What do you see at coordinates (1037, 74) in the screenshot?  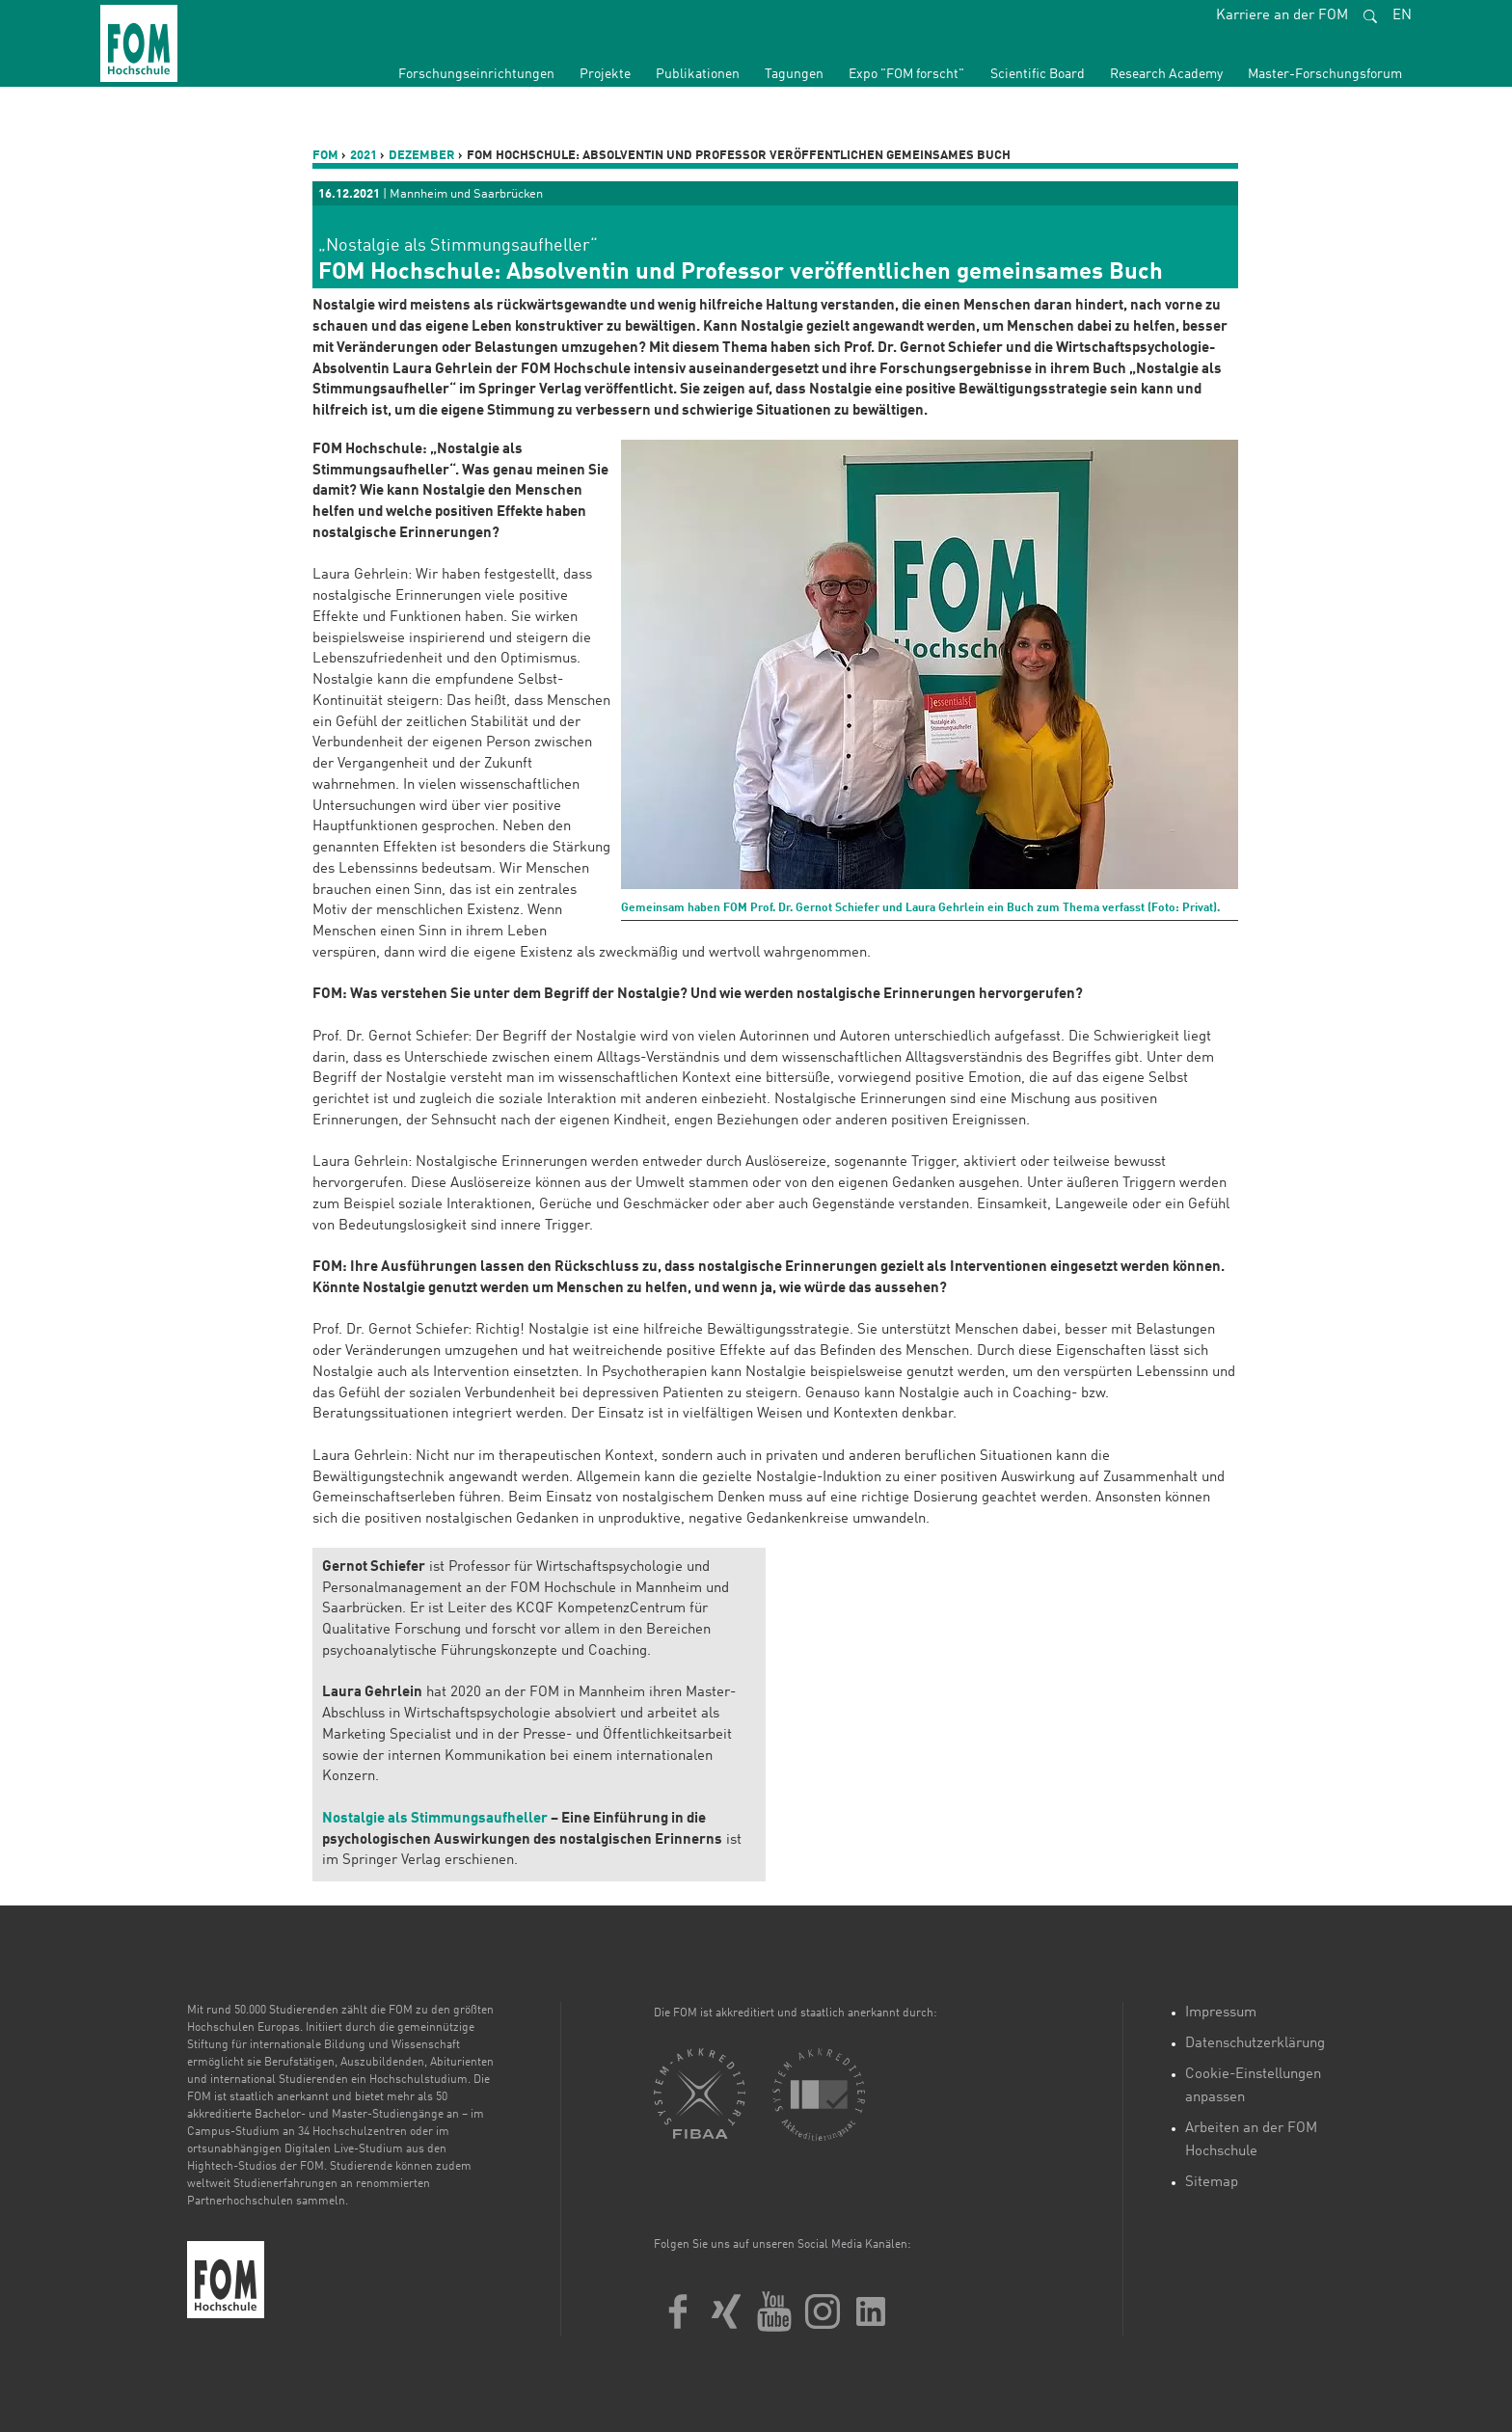 I see `Scientific Board` at bounding box center [1037, 74].